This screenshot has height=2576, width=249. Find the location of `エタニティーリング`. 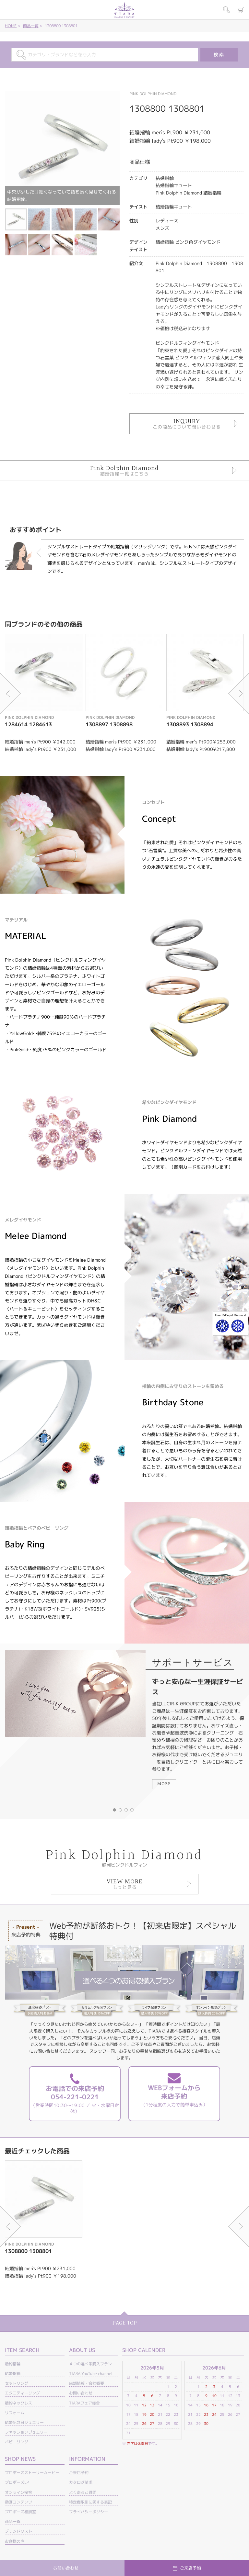

エタニティーリング is located at coordinates (22, 2393).